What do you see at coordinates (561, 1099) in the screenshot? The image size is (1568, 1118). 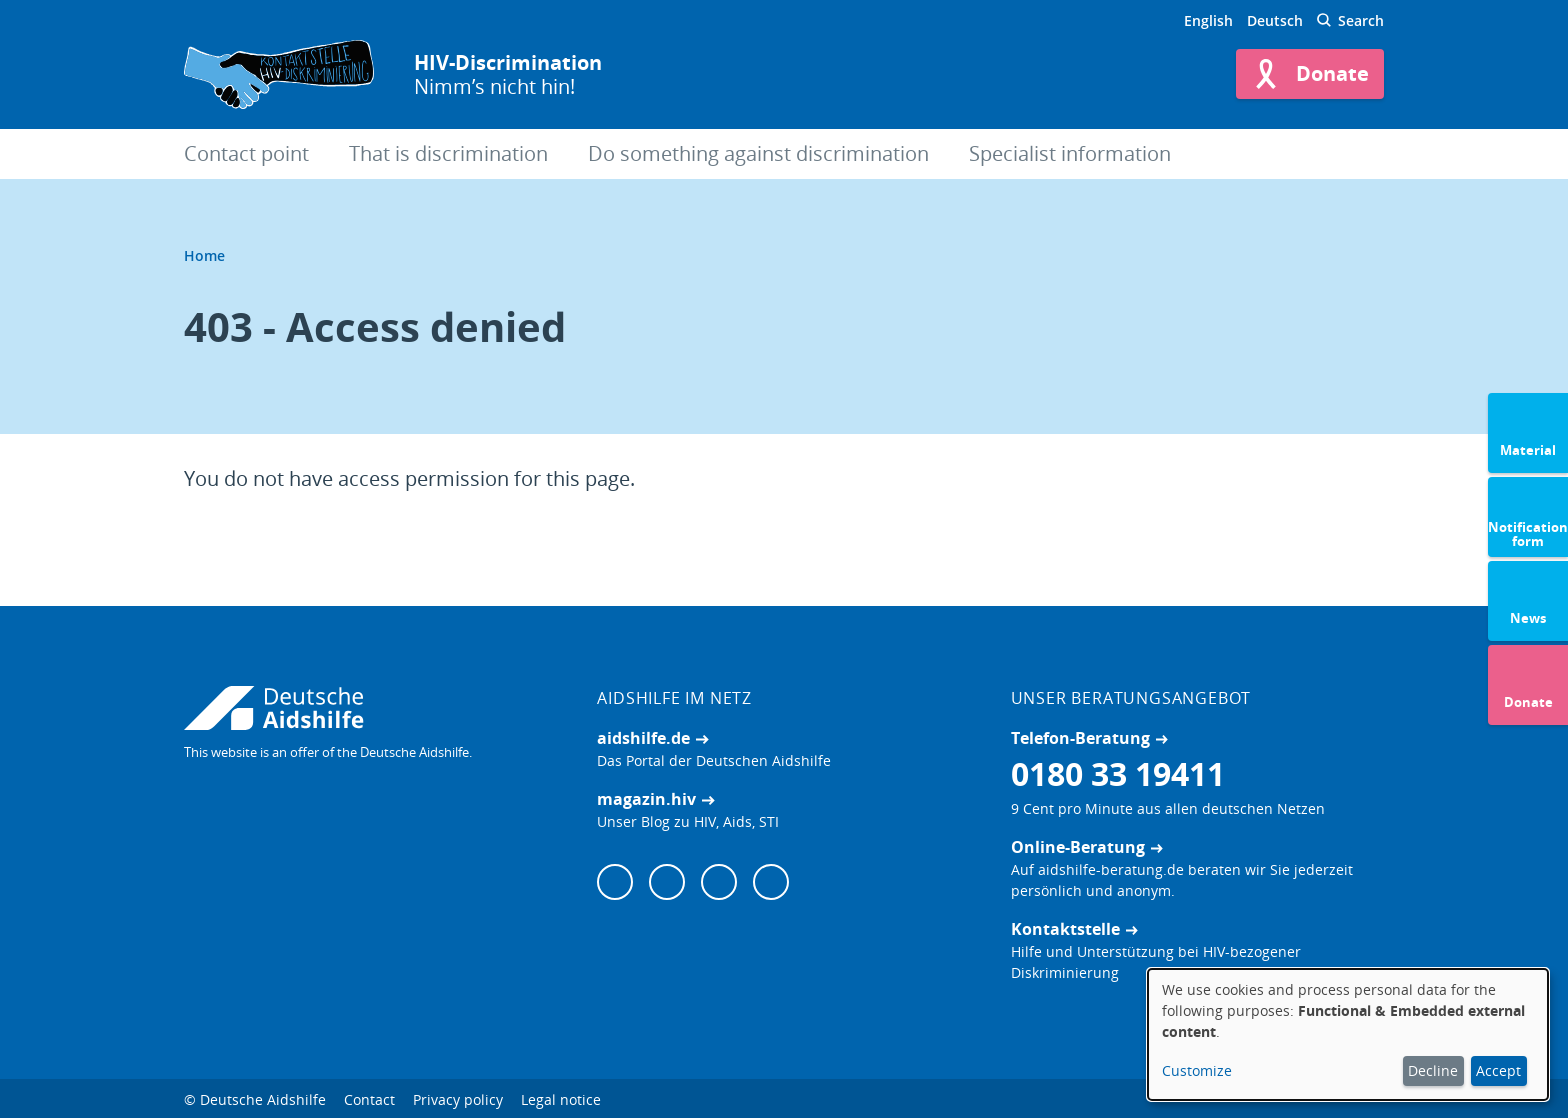 I see `Legal notice` at bounding box center [561, 1099].